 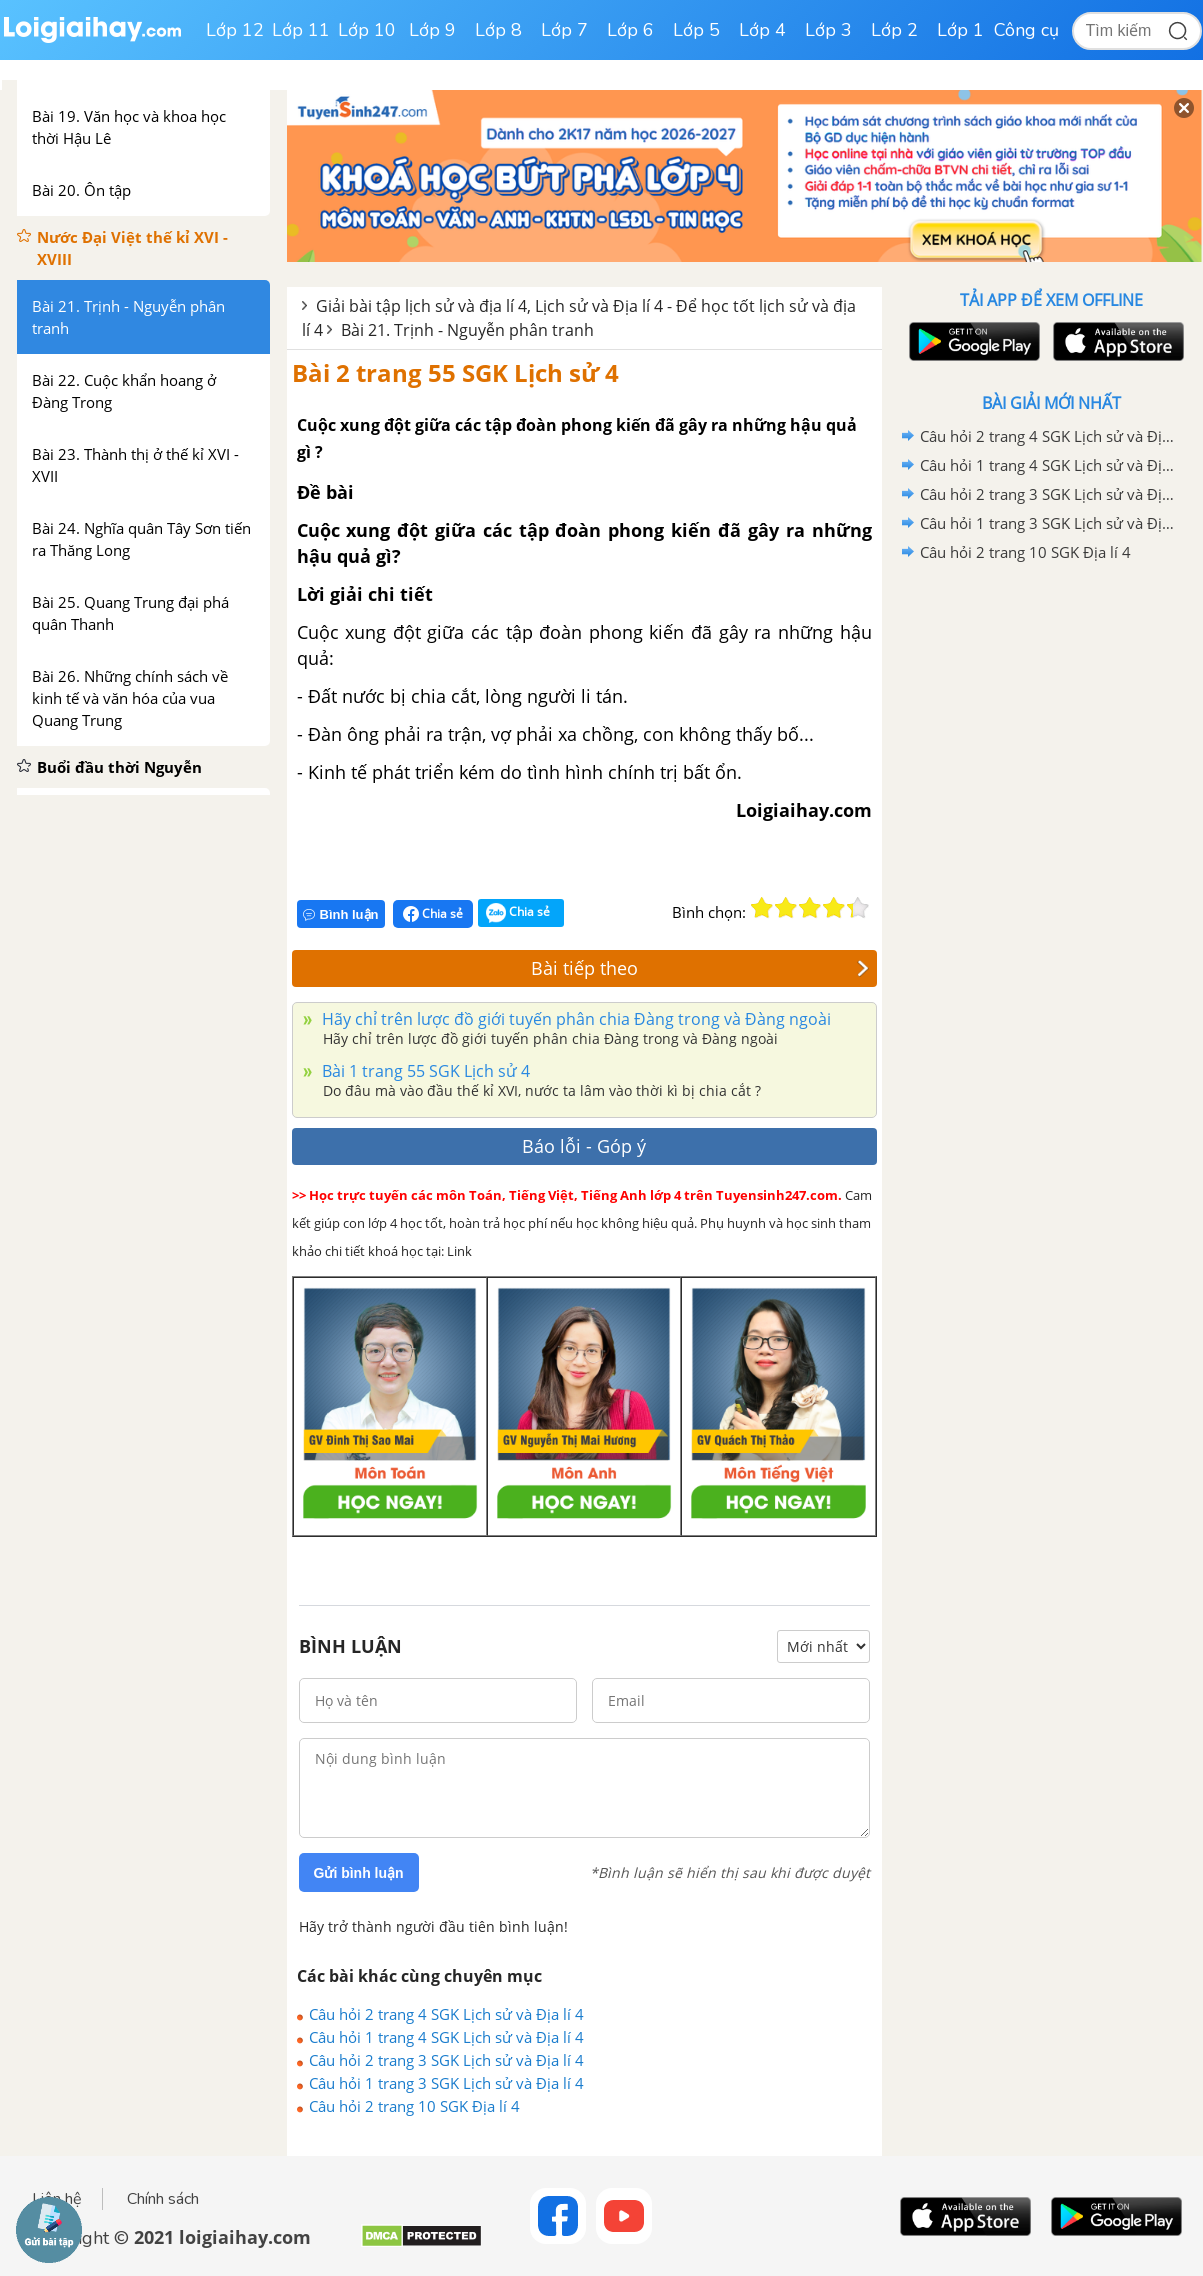 What do you see at coordinates (446, 2037) in the screenshot?
I see `Câu hỏi 1 trang 4 SGK Lịch sử và Địa lí 4` at bounding box center [446, 2037].